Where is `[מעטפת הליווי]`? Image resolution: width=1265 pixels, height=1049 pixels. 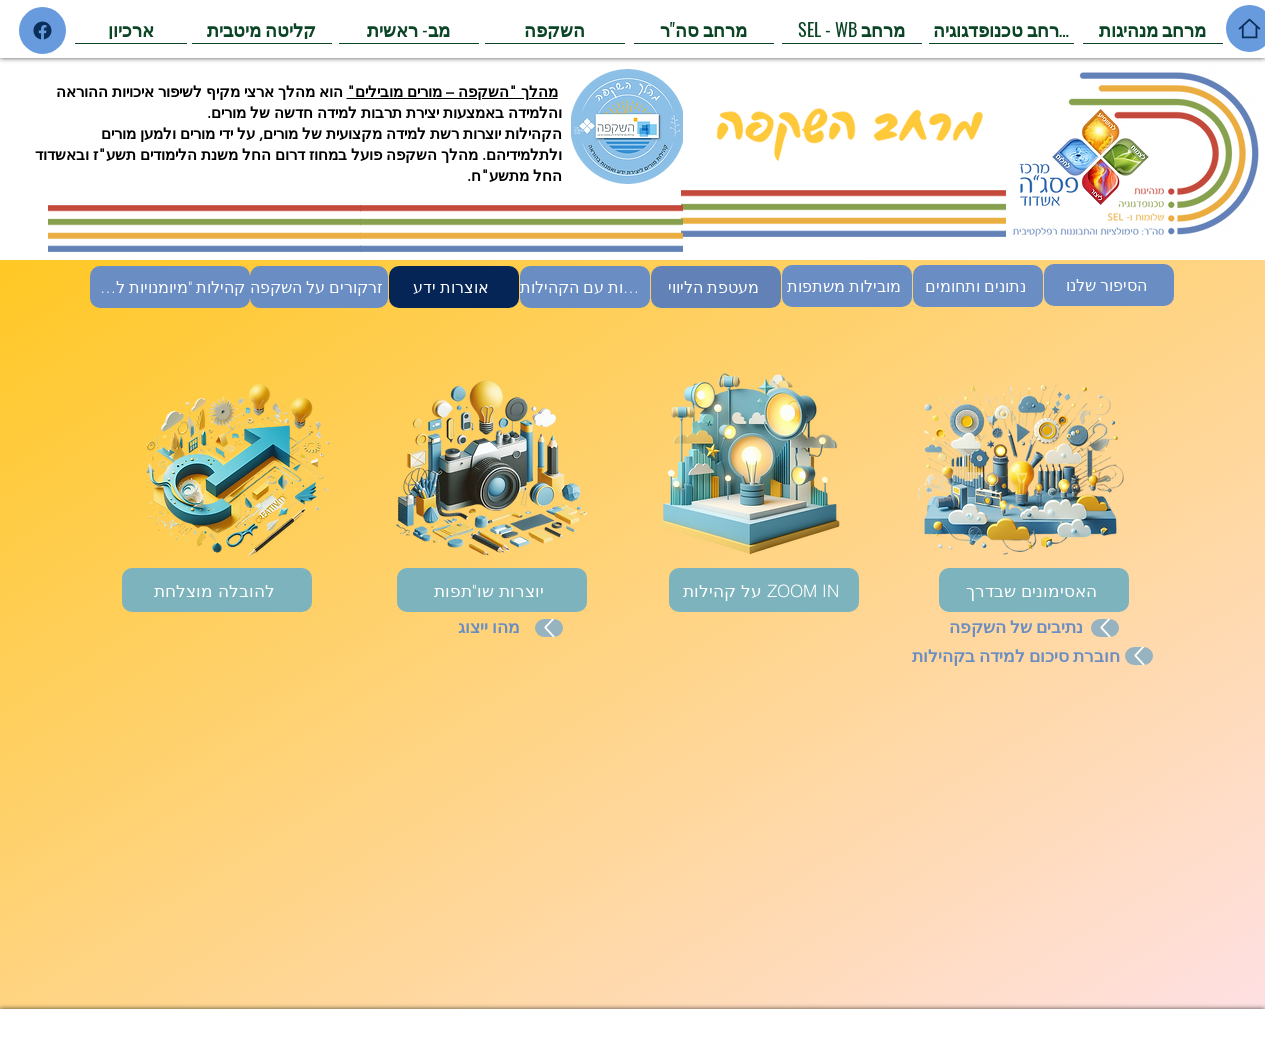 [מעטפת הליווי] is located at coordinates (716, 287).